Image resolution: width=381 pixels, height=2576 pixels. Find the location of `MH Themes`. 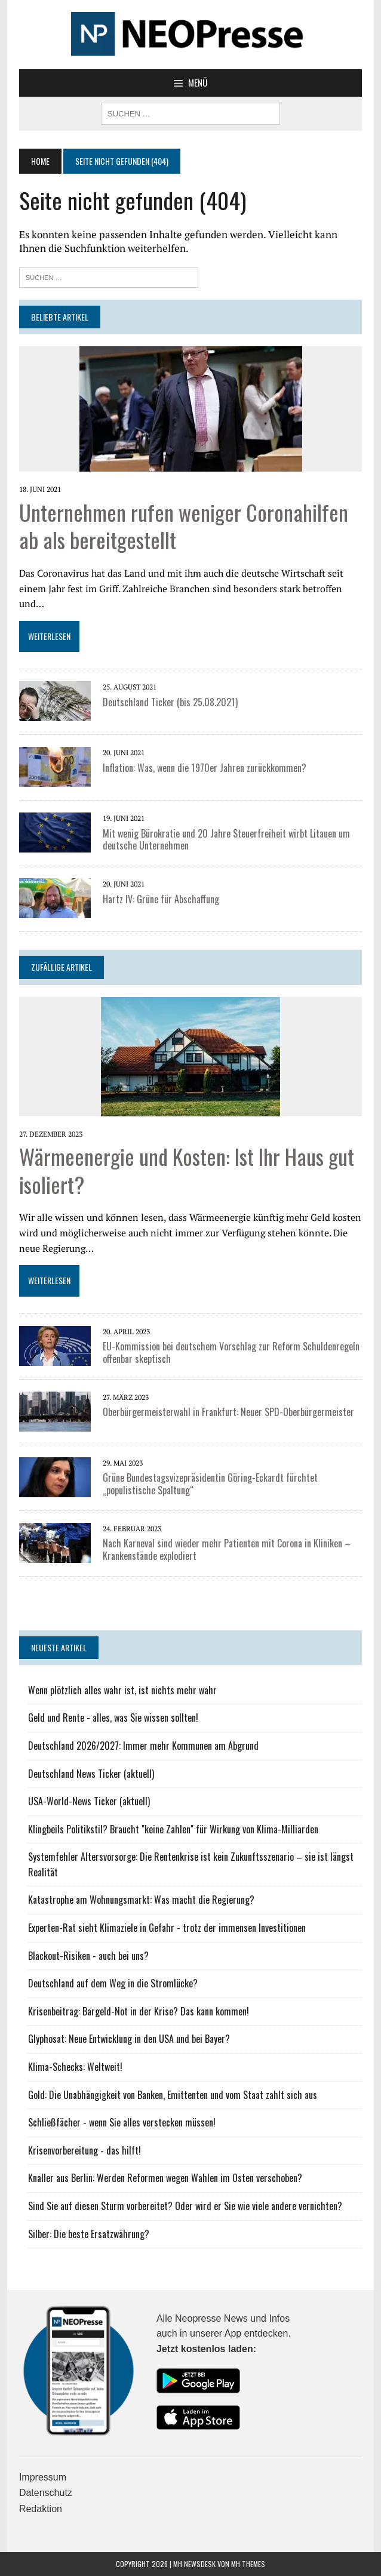

MH Themes is located at coordinates (248, 2564).